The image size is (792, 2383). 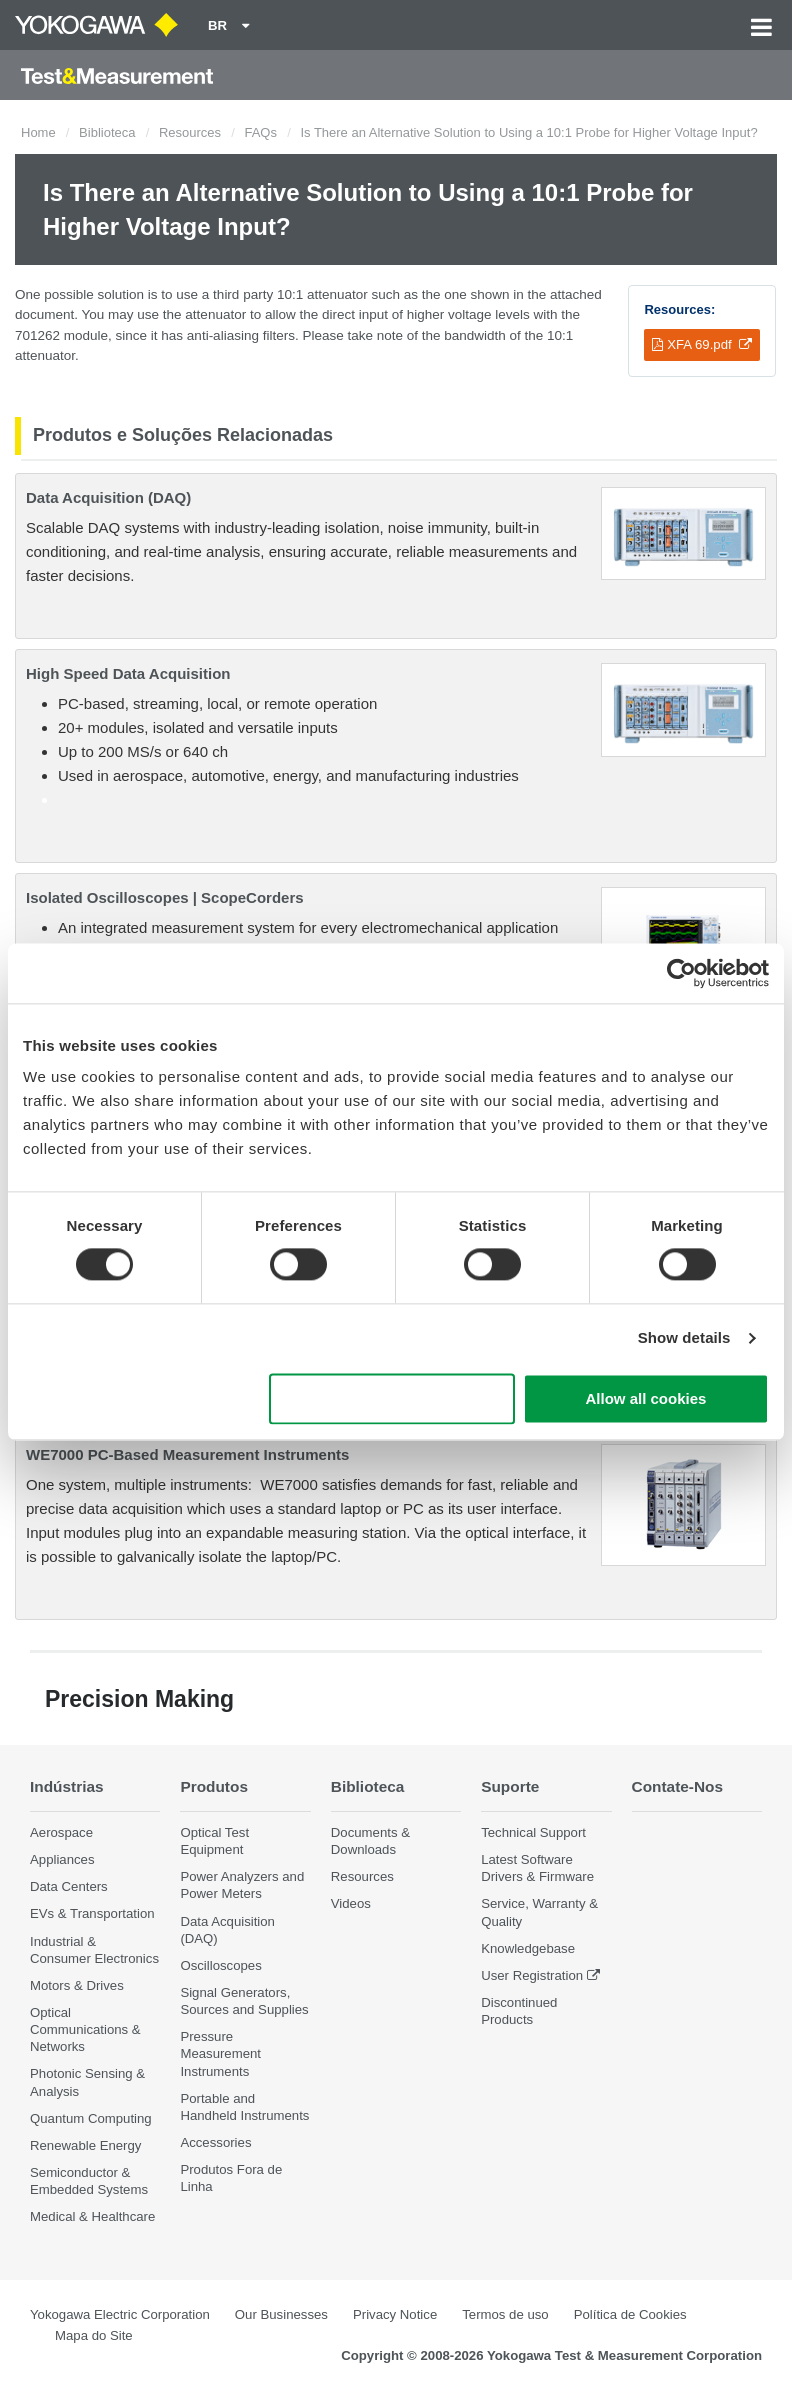 What do you see at coordinates (684, 1338) in the screenshot?
I see `Show details` at bounding box center [684, 1338].